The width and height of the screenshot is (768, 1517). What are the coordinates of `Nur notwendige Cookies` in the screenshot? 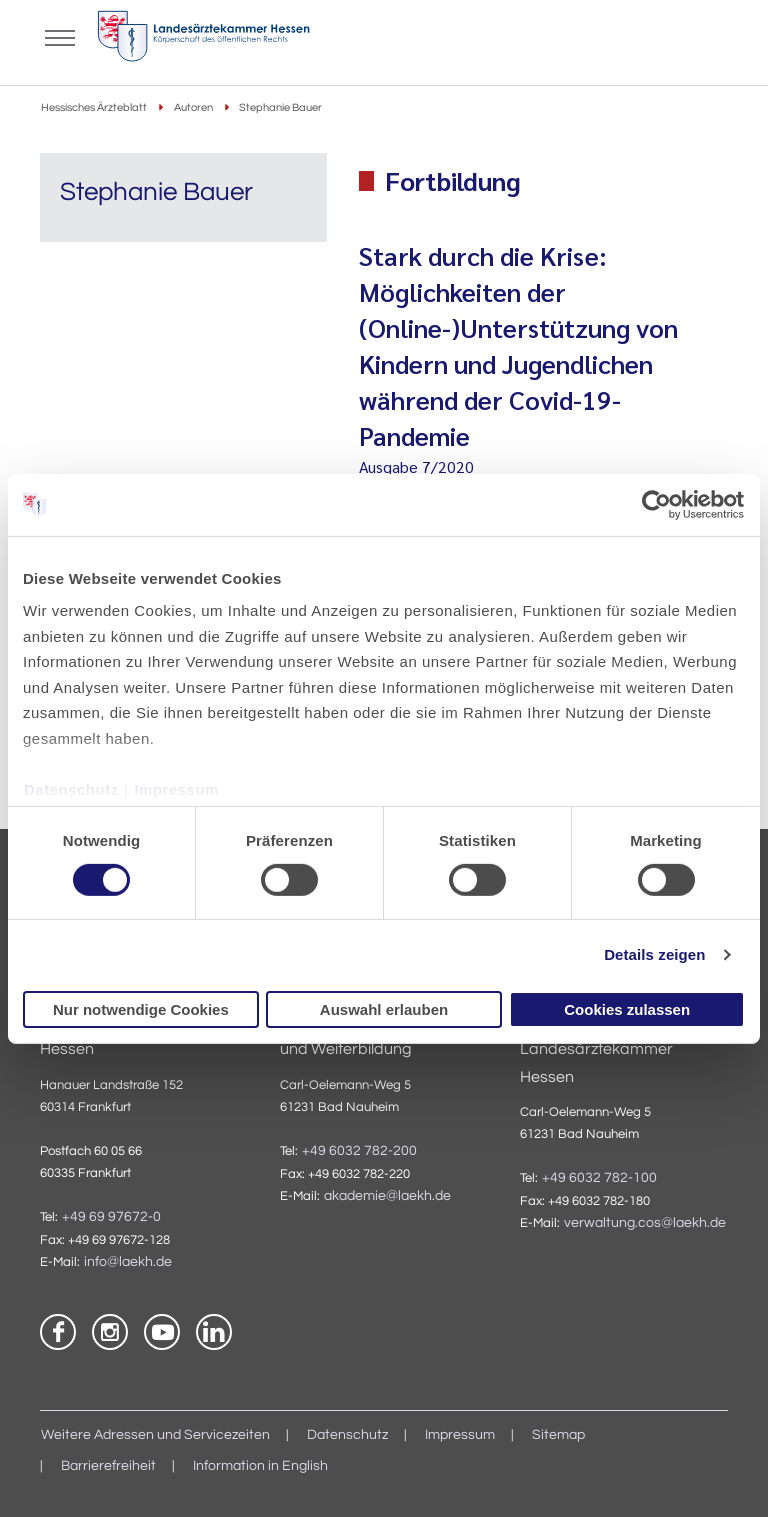 It's located at (141, 1009).